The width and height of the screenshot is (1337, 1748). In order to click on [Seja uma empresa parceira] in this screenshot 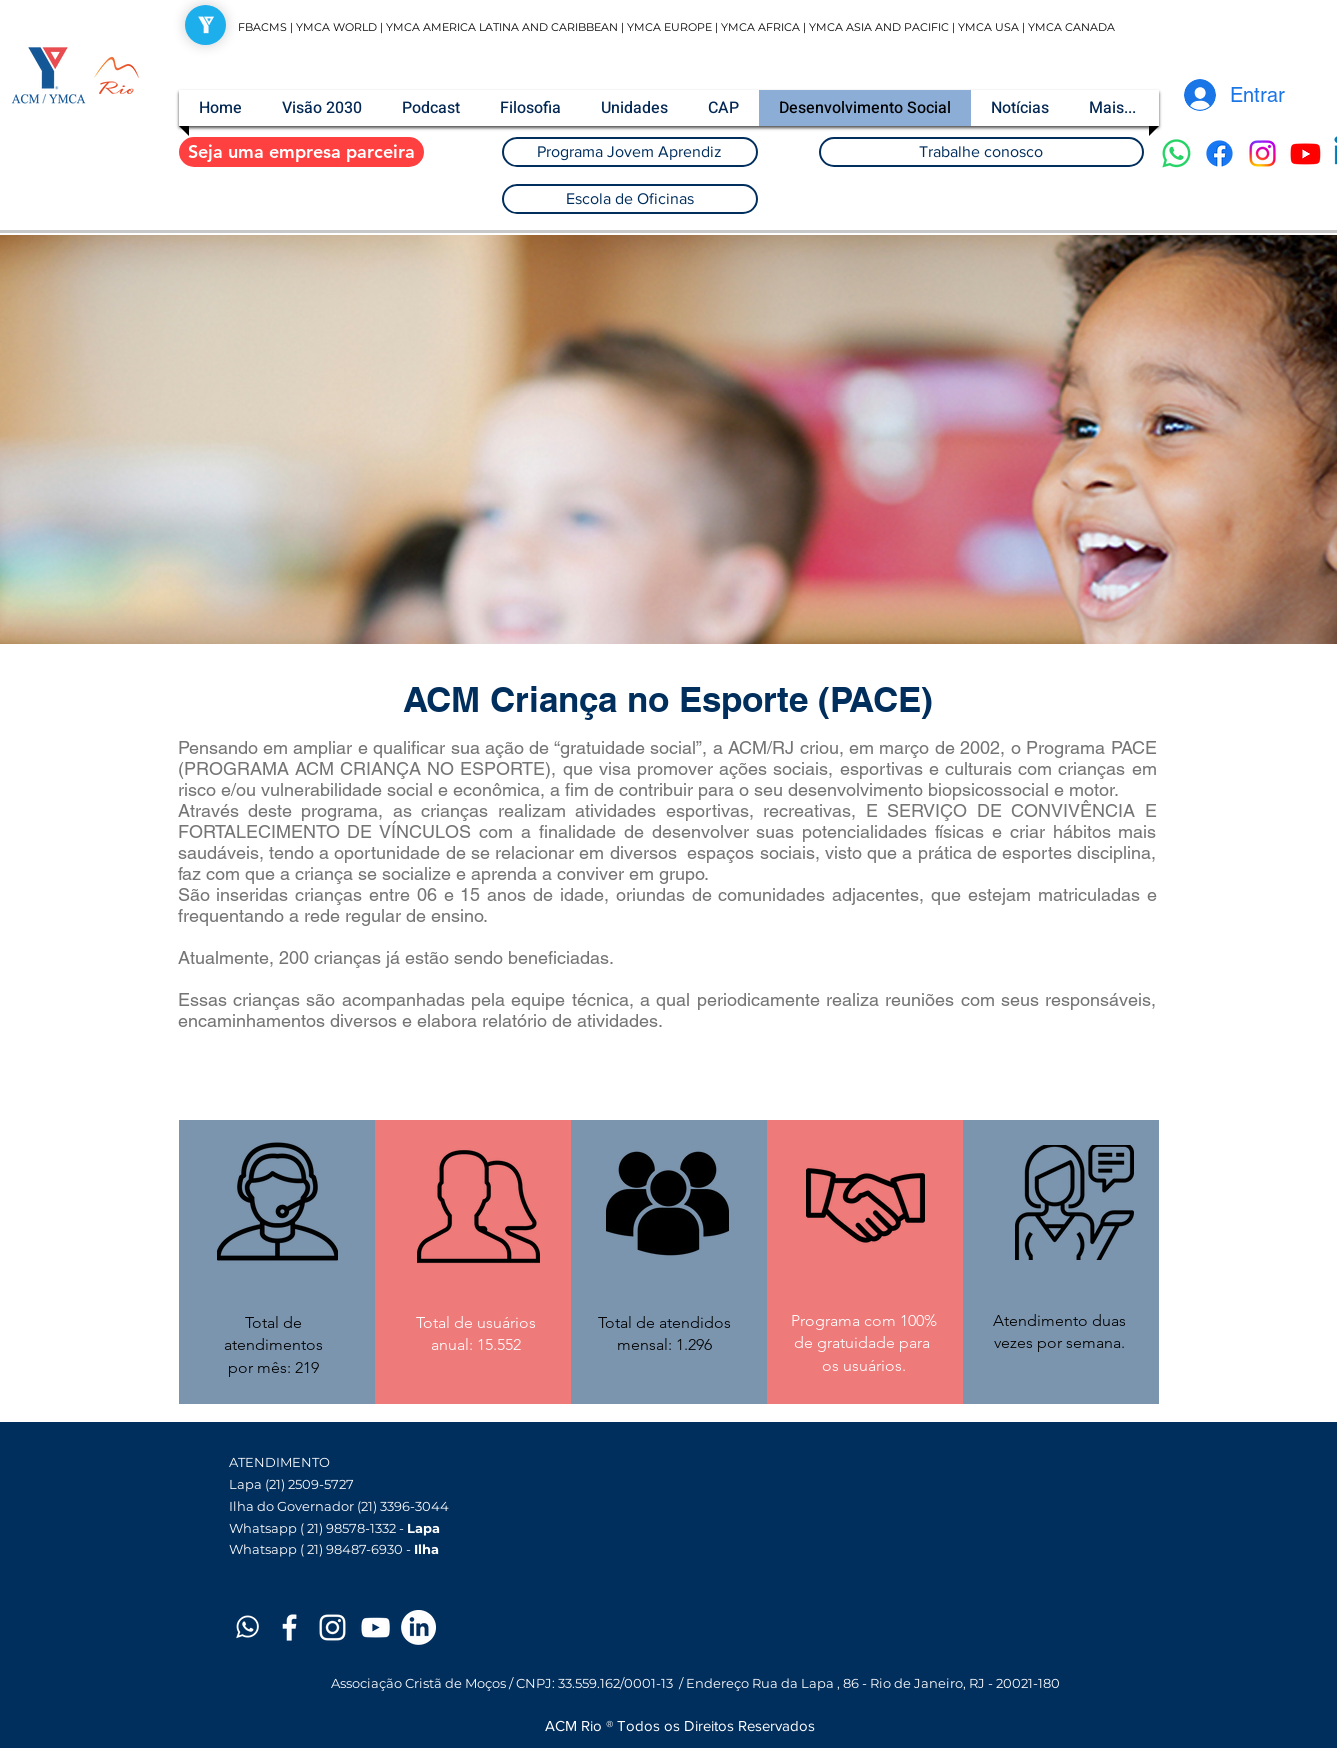, I will do `click(301, 152)`.